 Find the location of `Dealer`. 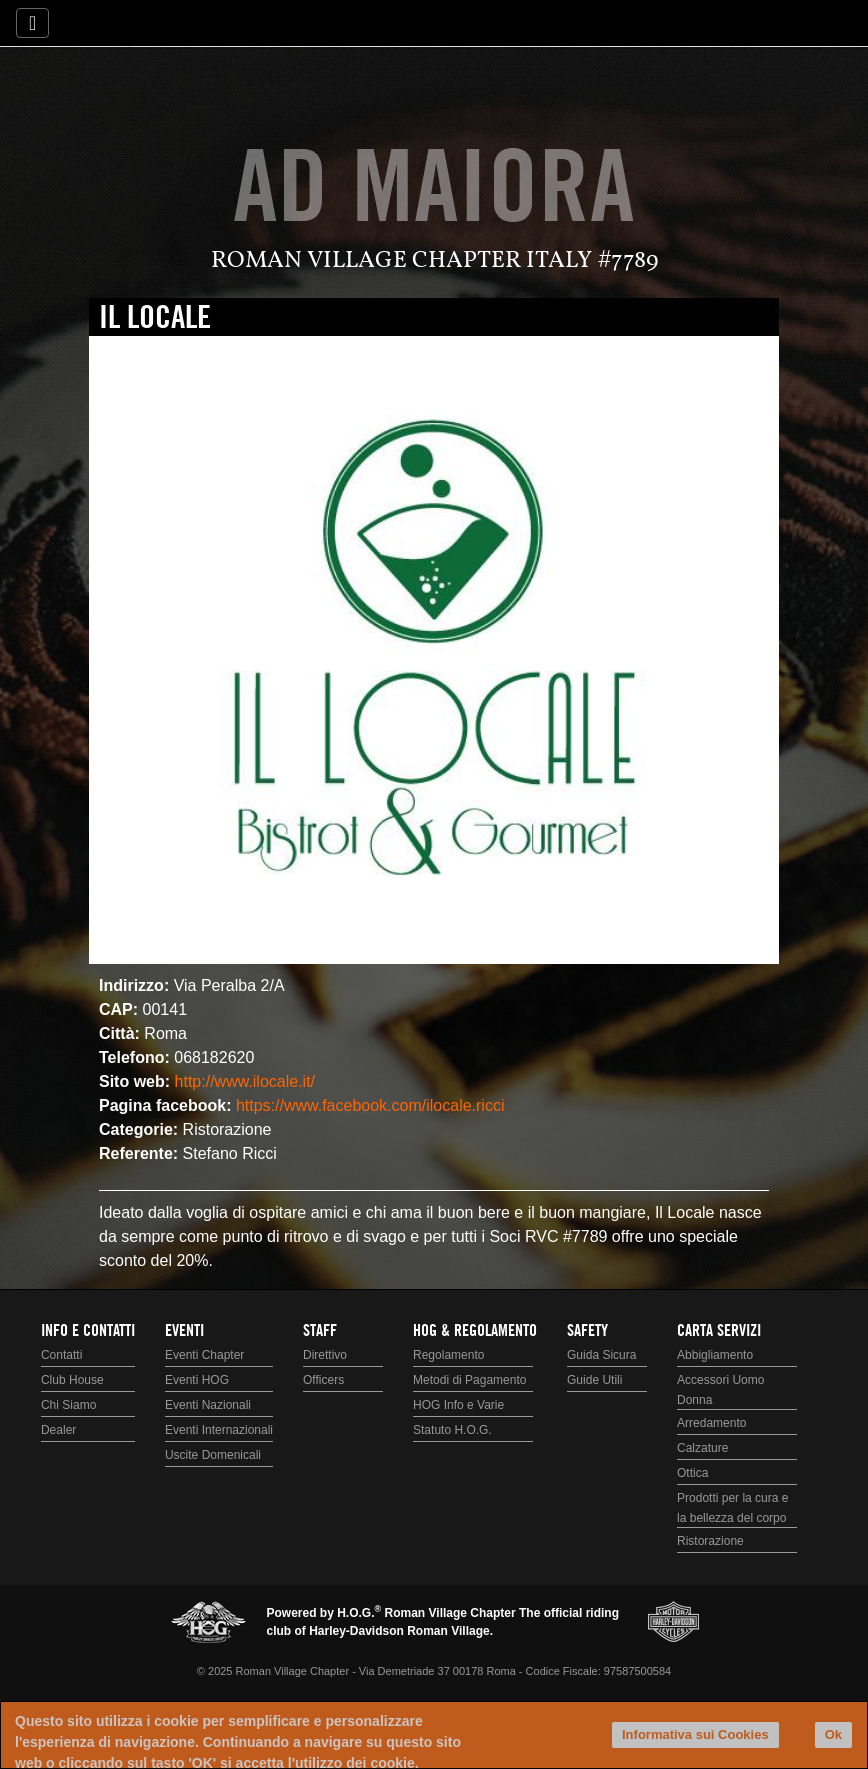

Dealer is located at coordinates (58, 1430).